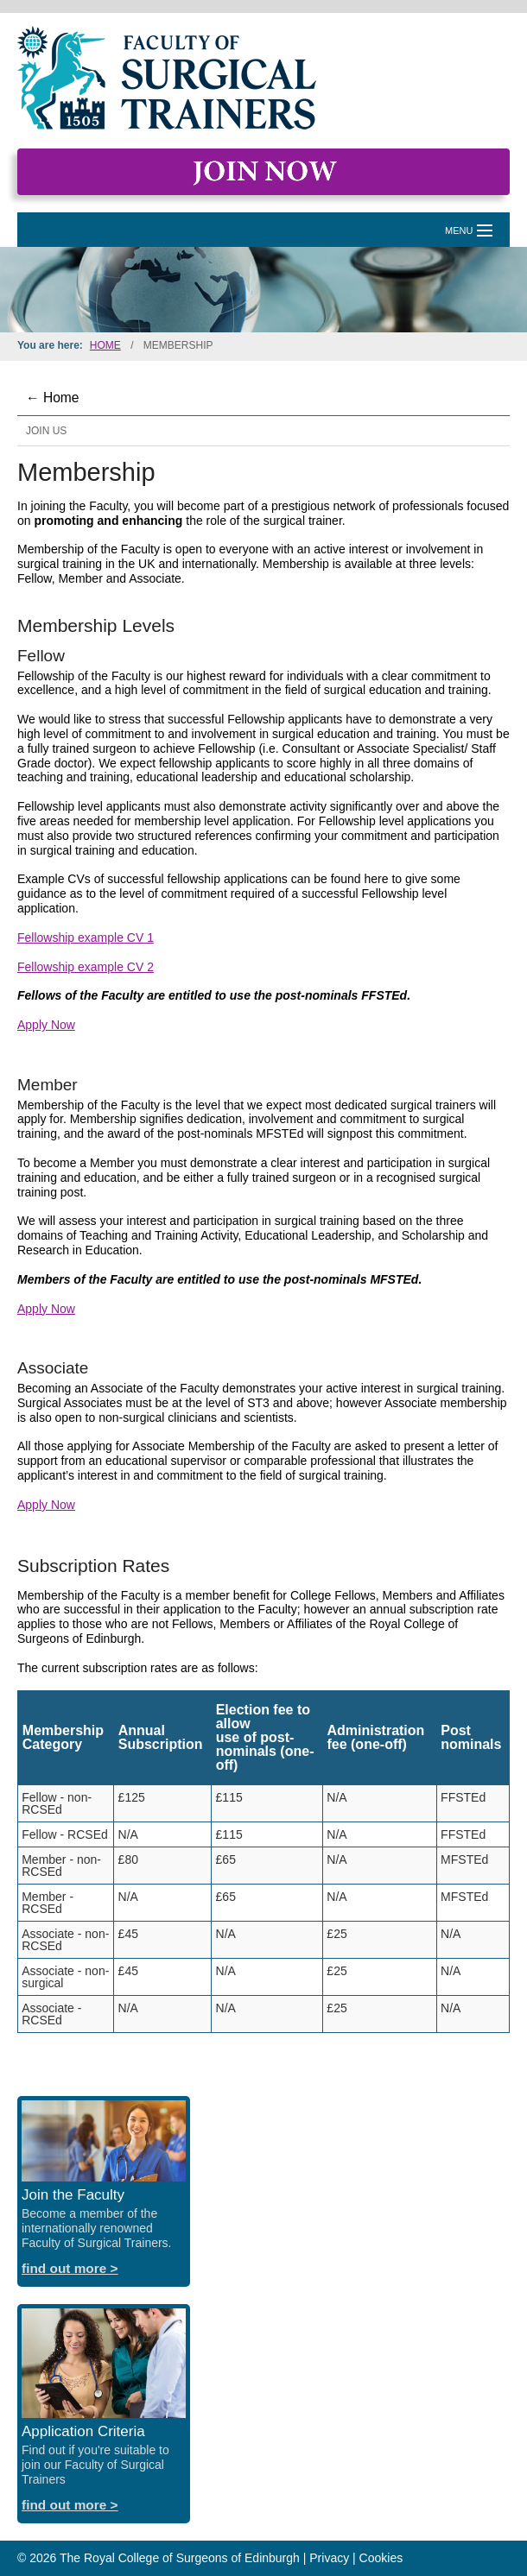 This screenshot has height=2576, width=527. What do you see at coordinates (85, 937) in the screenshot?
I see `Fellowship example CV 1` at bounding box center [85, 937].